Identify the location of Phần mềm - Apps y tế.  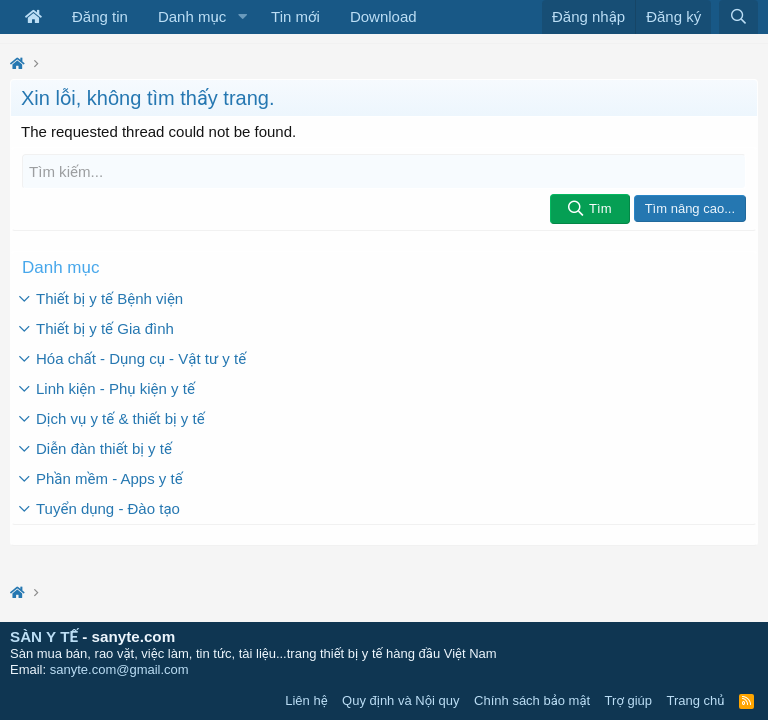
(109, 478).